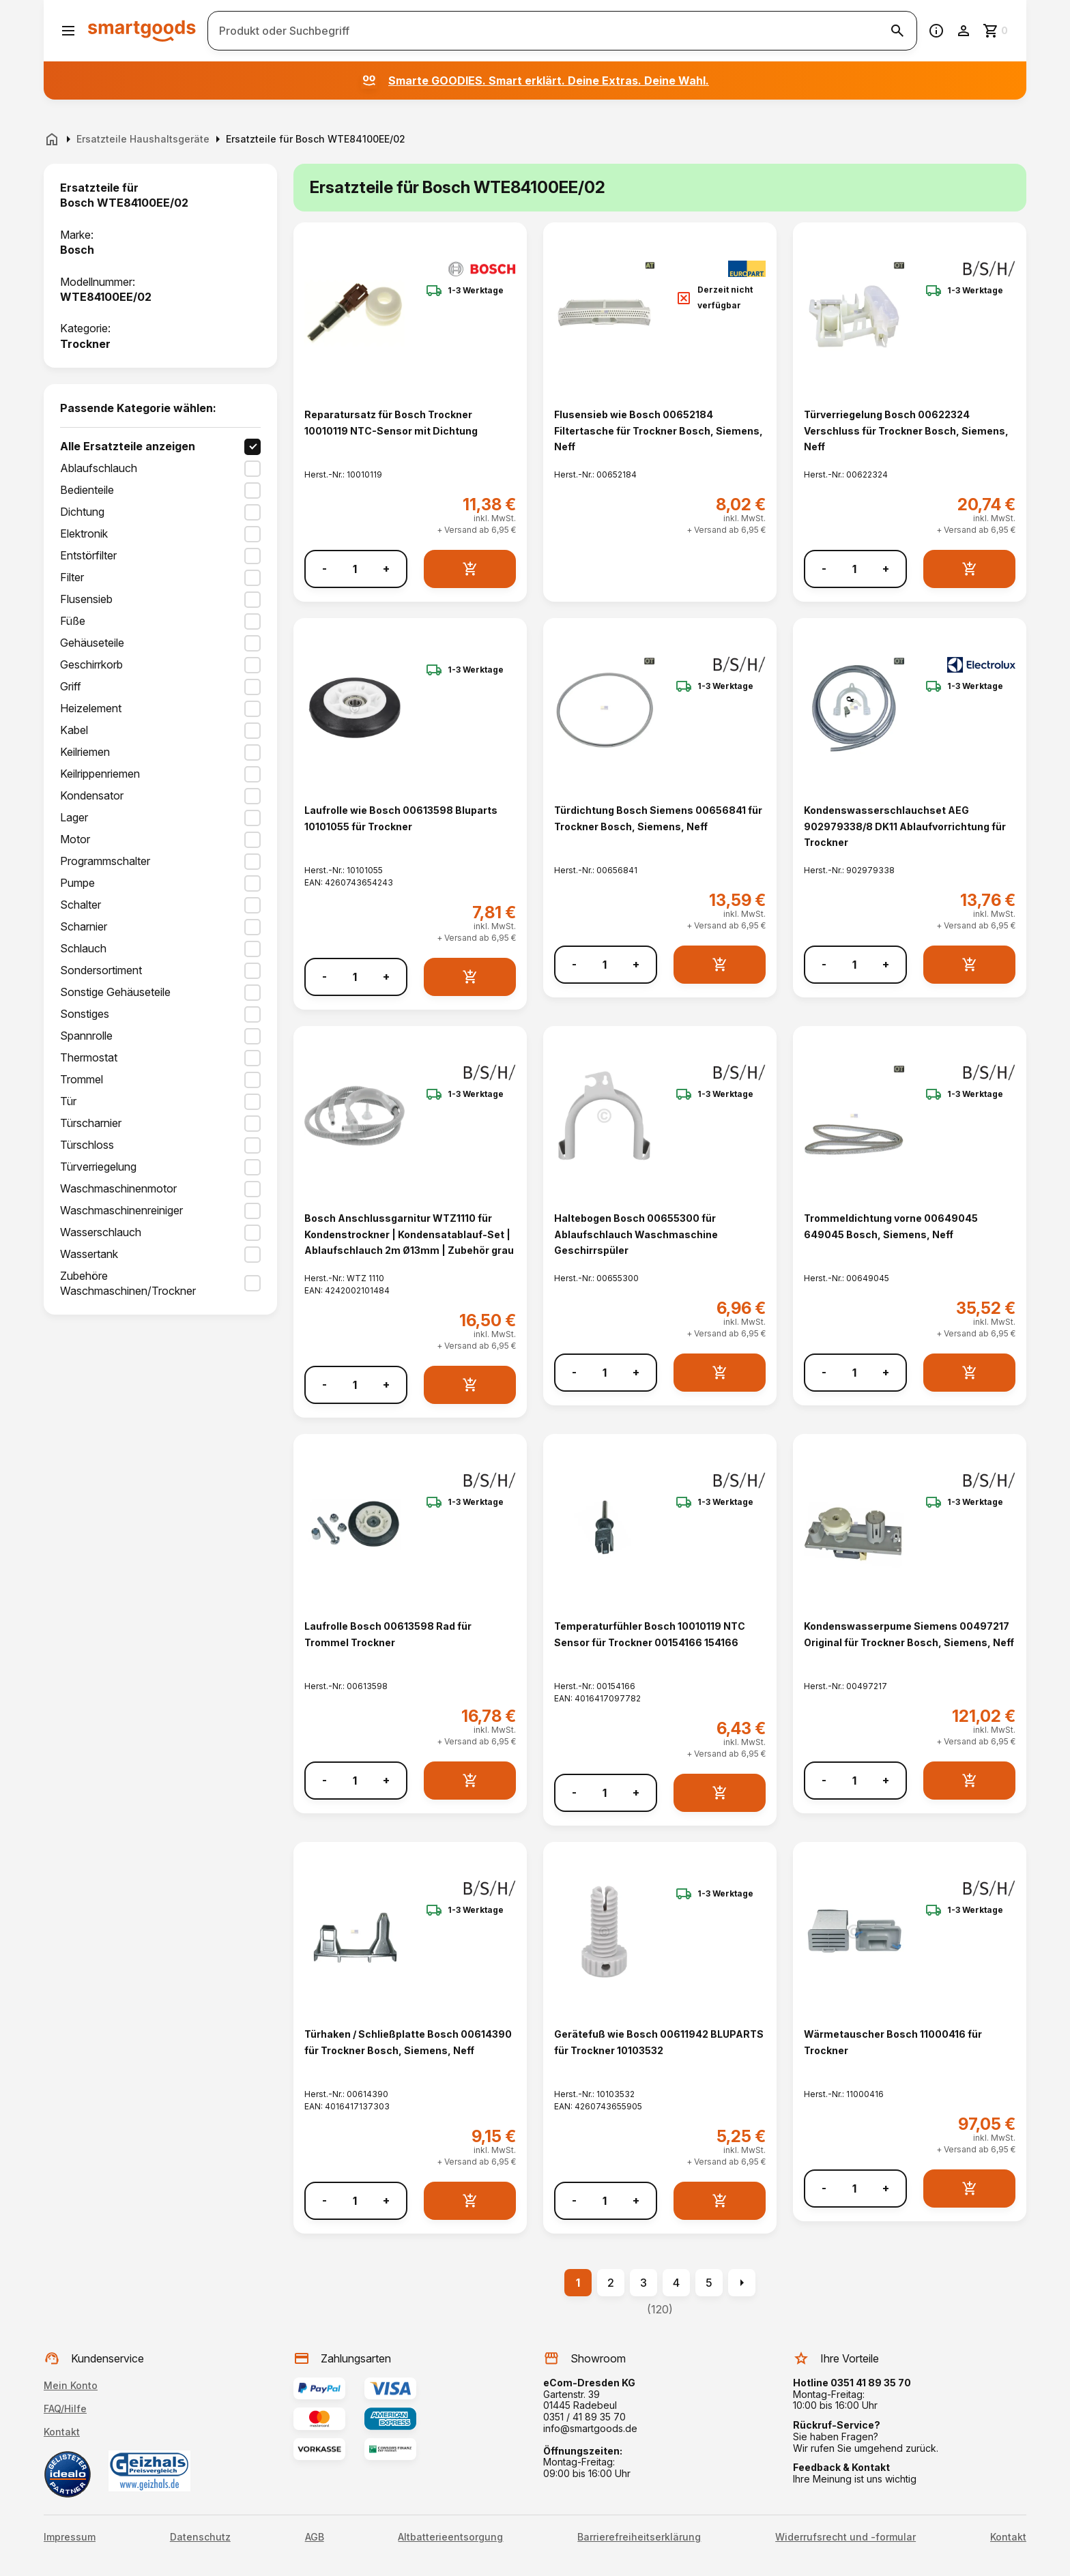 This screenshot has height=2576, width=1070. What do you see at coordinates (71, 2385) in the screenshot?
I see `Mein Konto` at bounding box center [71, 2385].